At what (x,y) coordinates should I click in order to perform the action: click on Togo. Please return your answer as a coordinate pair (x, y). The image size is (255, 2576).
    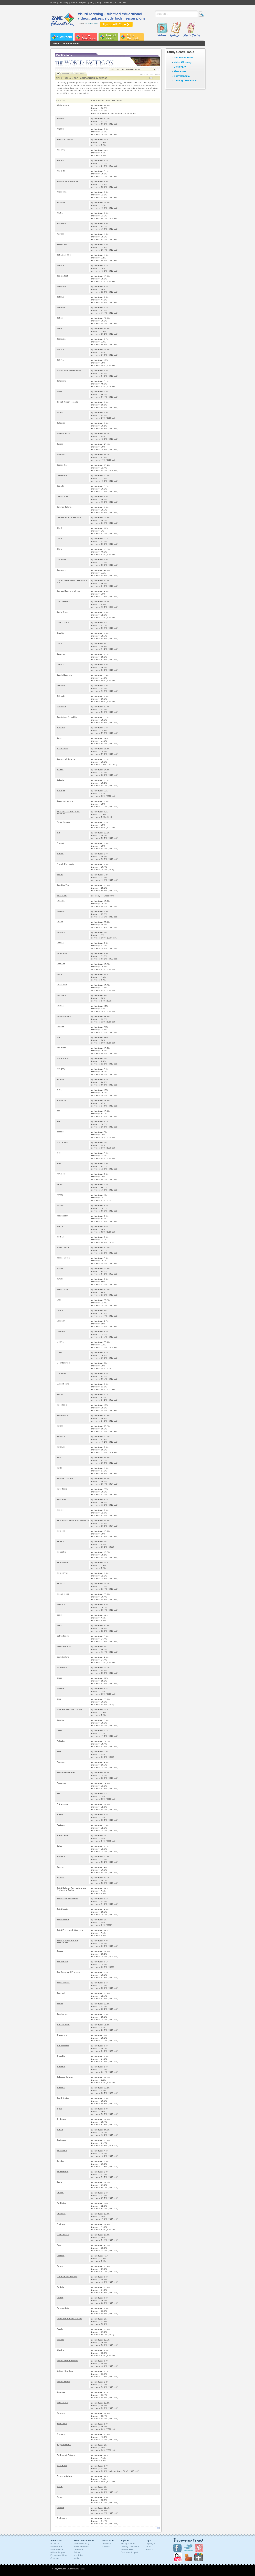
    Looking at the image, I should click on (59, 2245).